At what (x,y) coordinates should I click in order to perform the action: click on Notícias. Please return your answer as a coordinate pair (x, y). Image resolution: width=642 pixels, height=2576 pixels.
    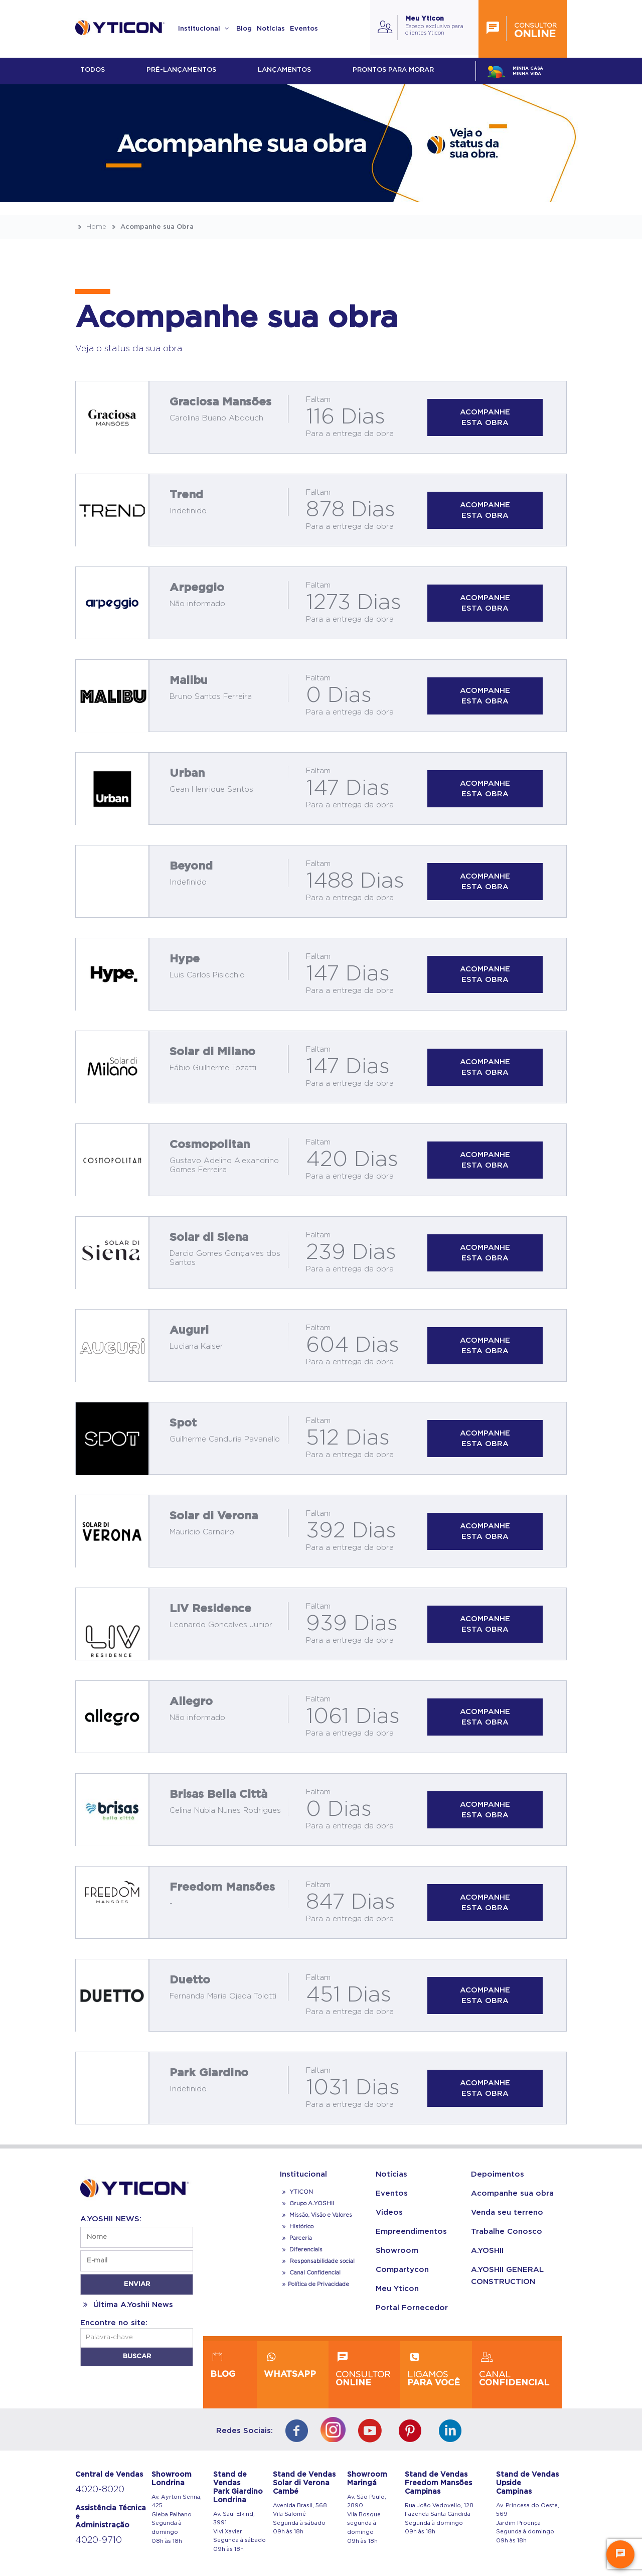
    Looking at the image, I should click on (271, 29).